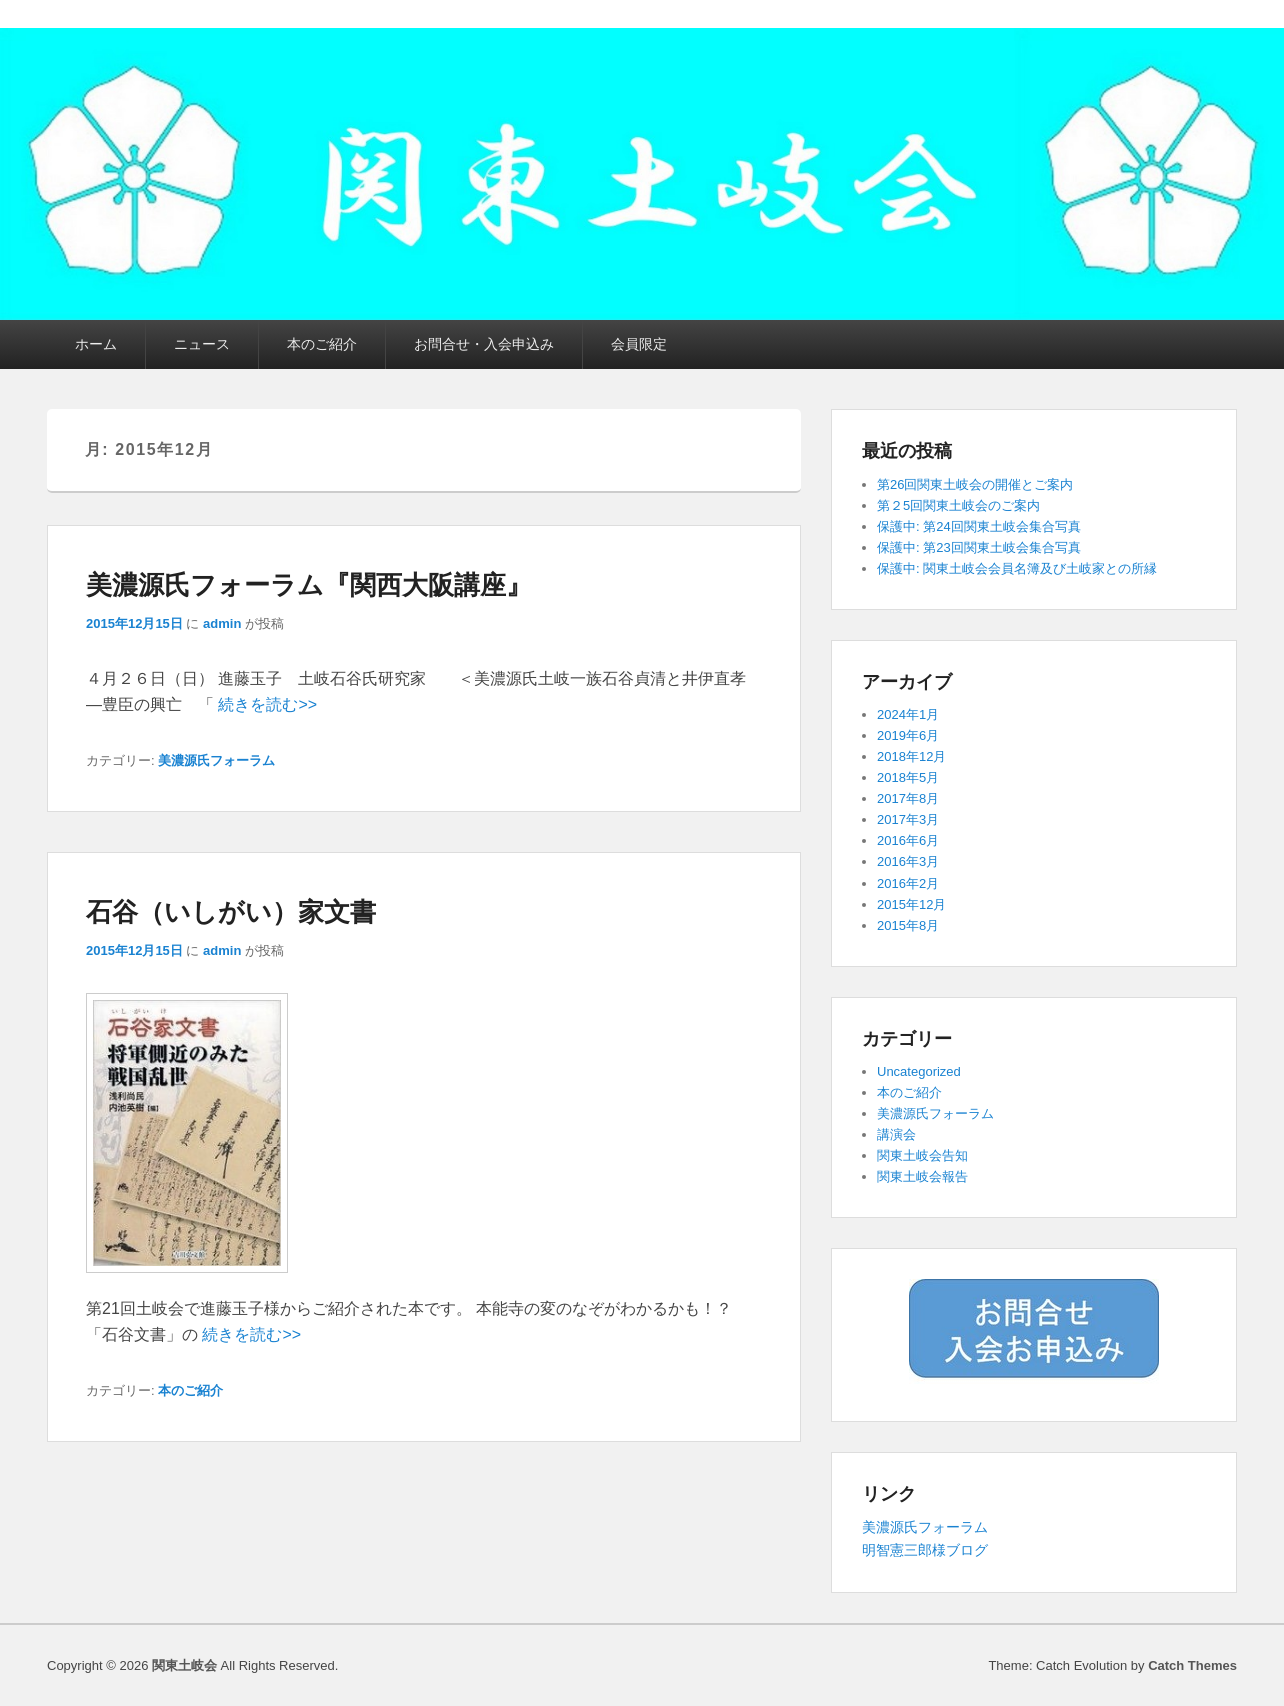  Describe the element at coordinates (908, 861) in the screenshot. I see `2016年3月` at that location.